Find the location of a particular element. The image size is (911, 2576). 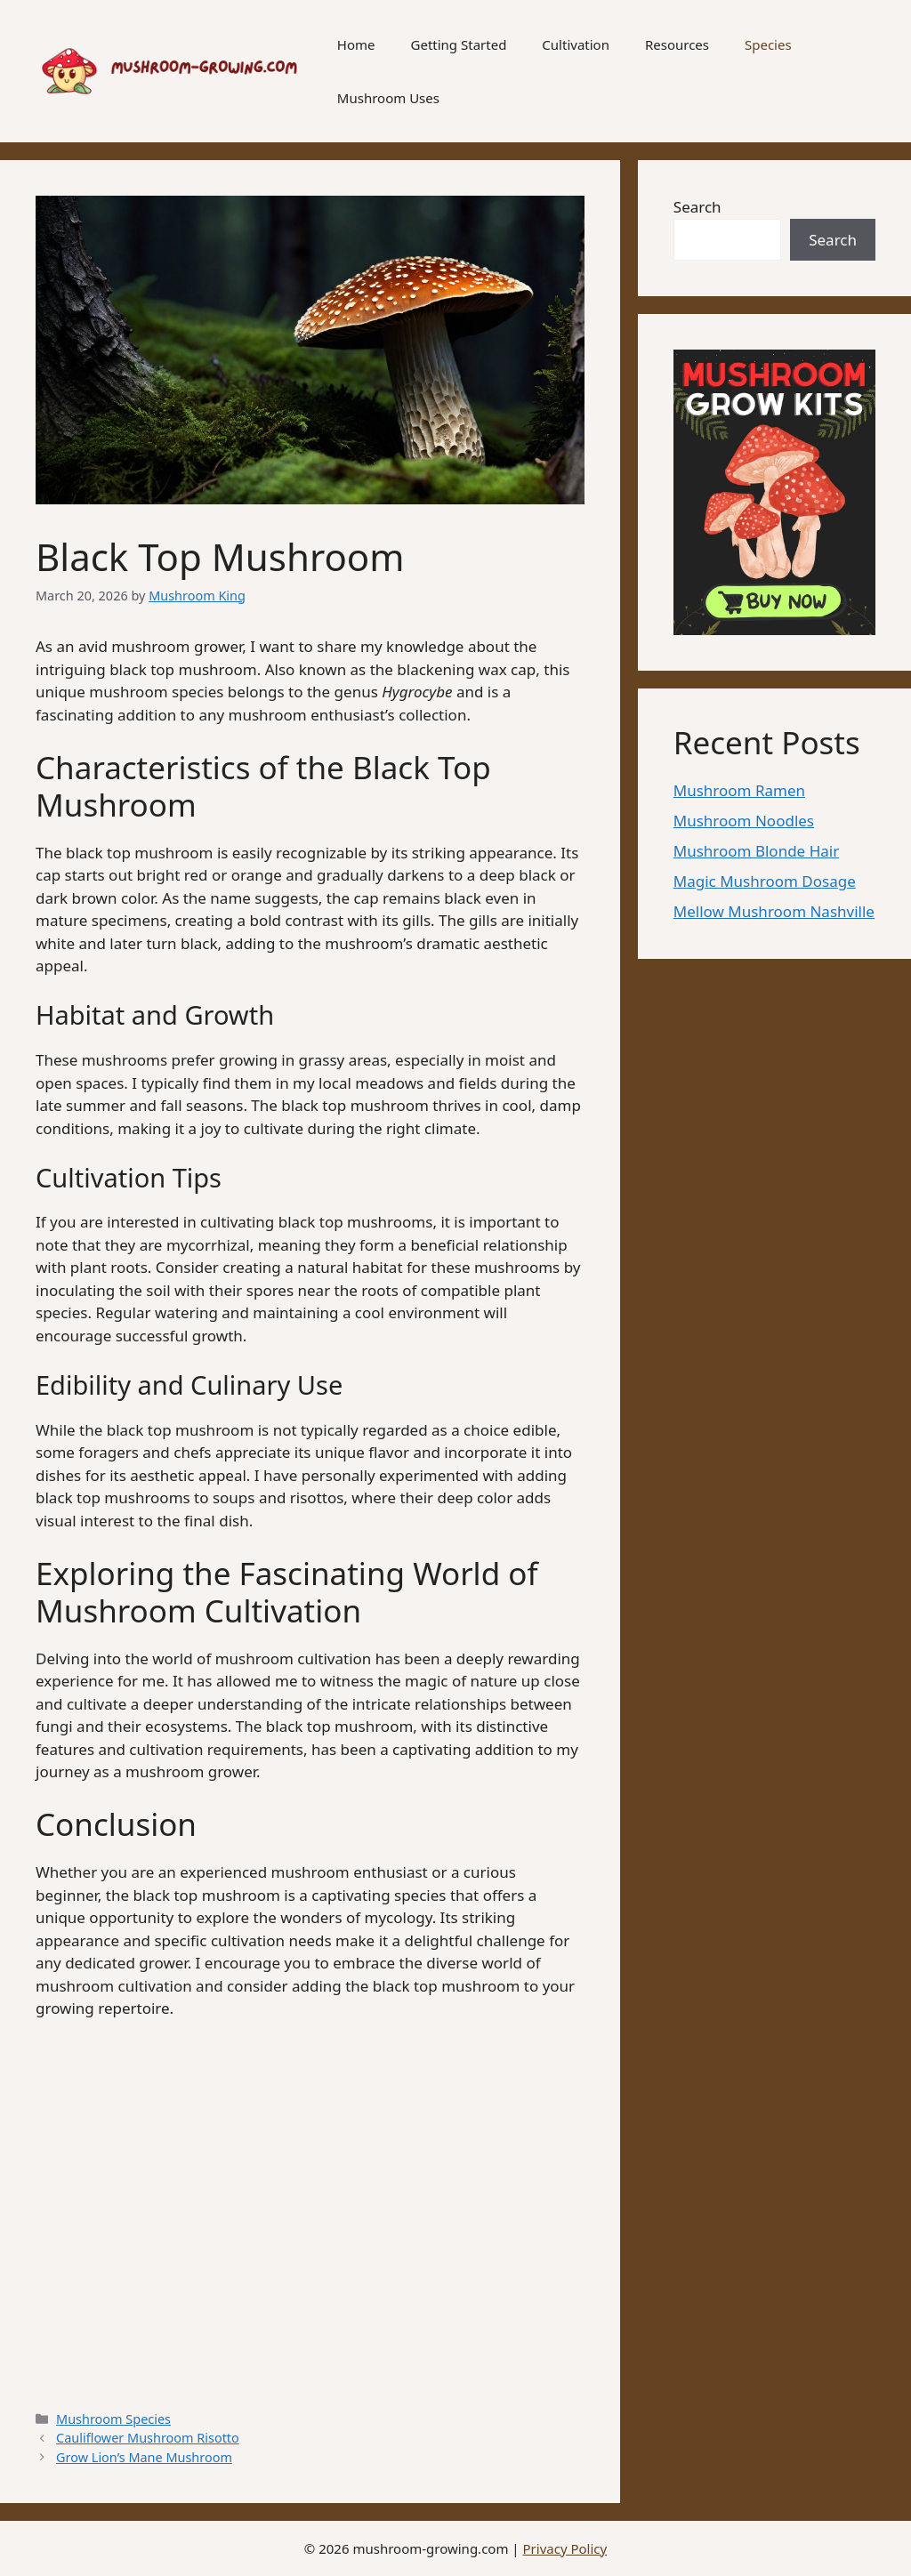

Privacy Policy is located at coordinates (565, 2548).